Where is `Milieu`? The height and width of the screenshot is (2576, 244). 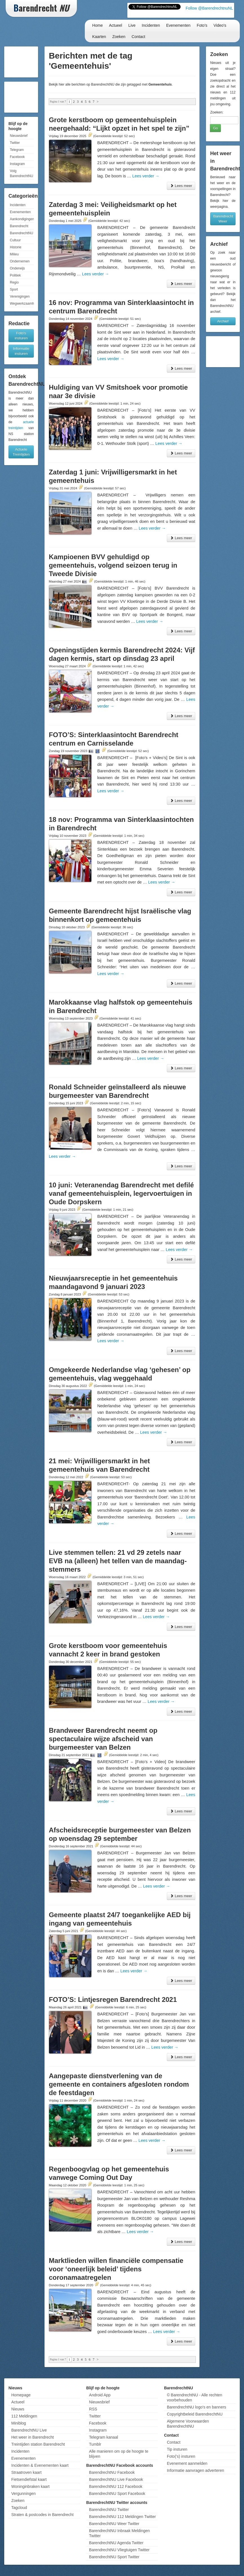
Milieu is located at coordinates (14, 254).